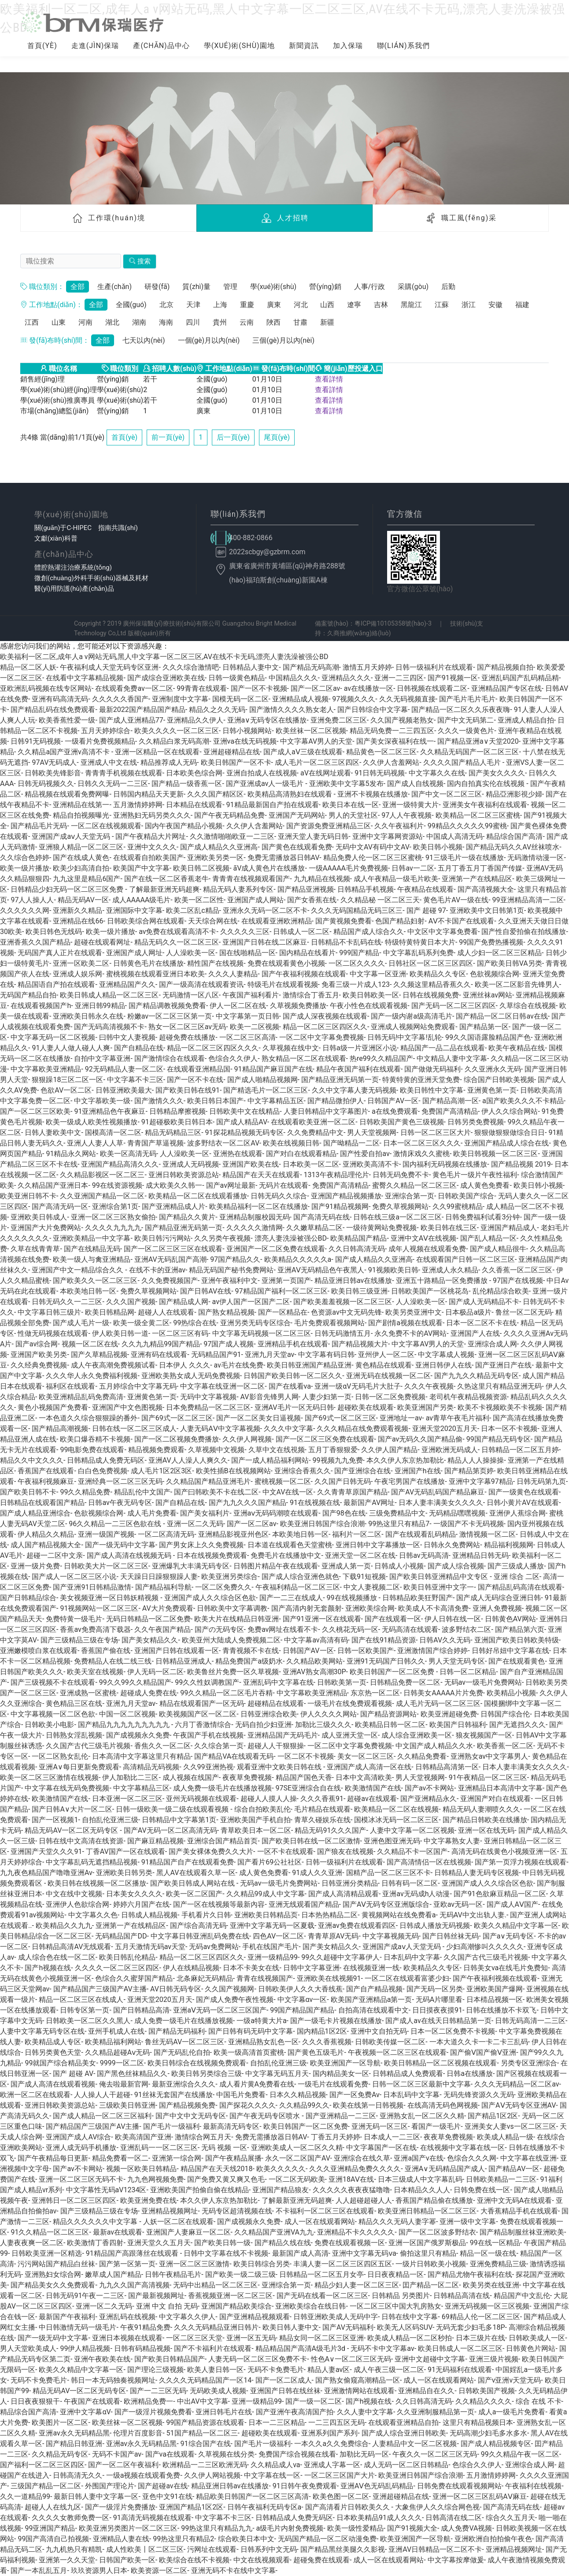  Describe the element at coordinates (141, 1756) in the screenshot. I see `日本高清中文字幕这里只有精品` at that location.